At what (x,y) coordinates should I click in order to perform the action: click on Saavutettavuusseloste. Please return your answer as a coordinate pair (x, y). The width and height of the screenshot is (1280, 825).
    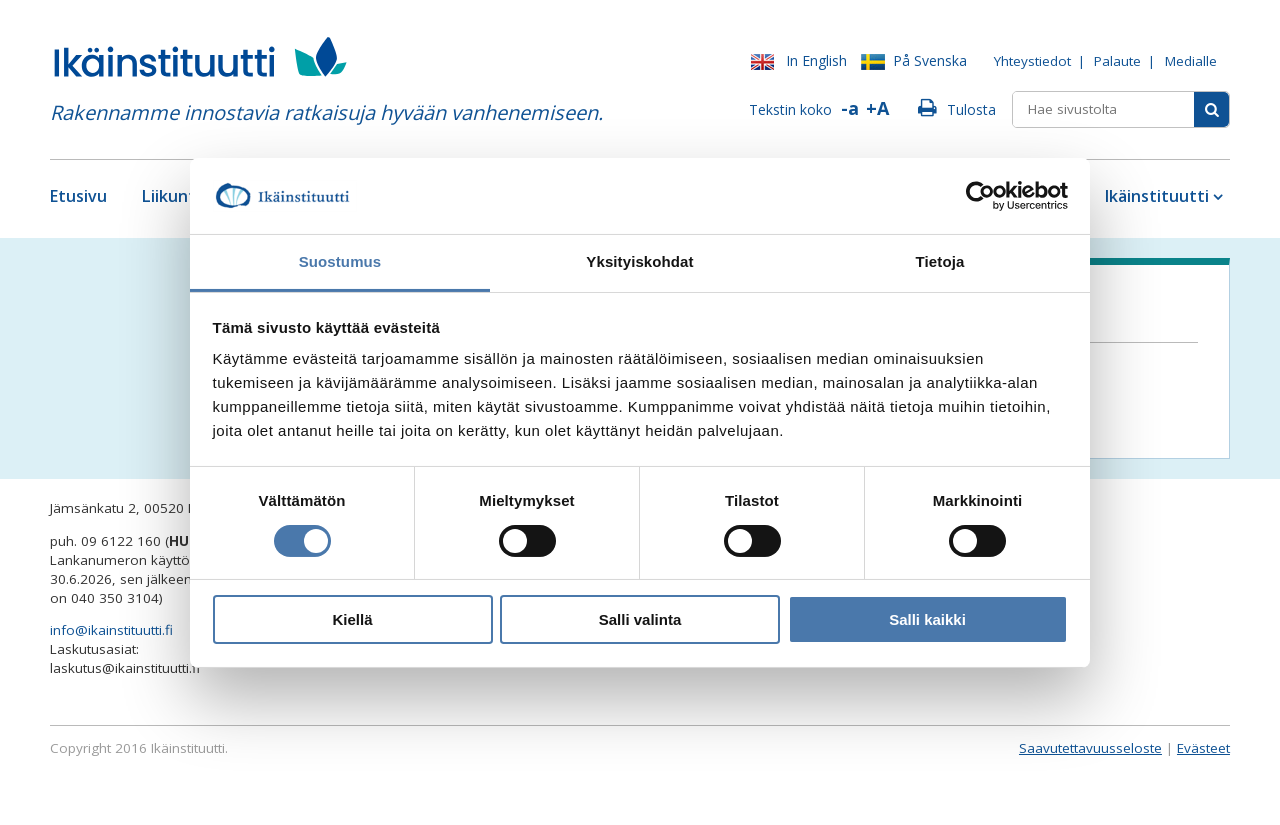
    Looking at the image, I should click on (1090, 748).